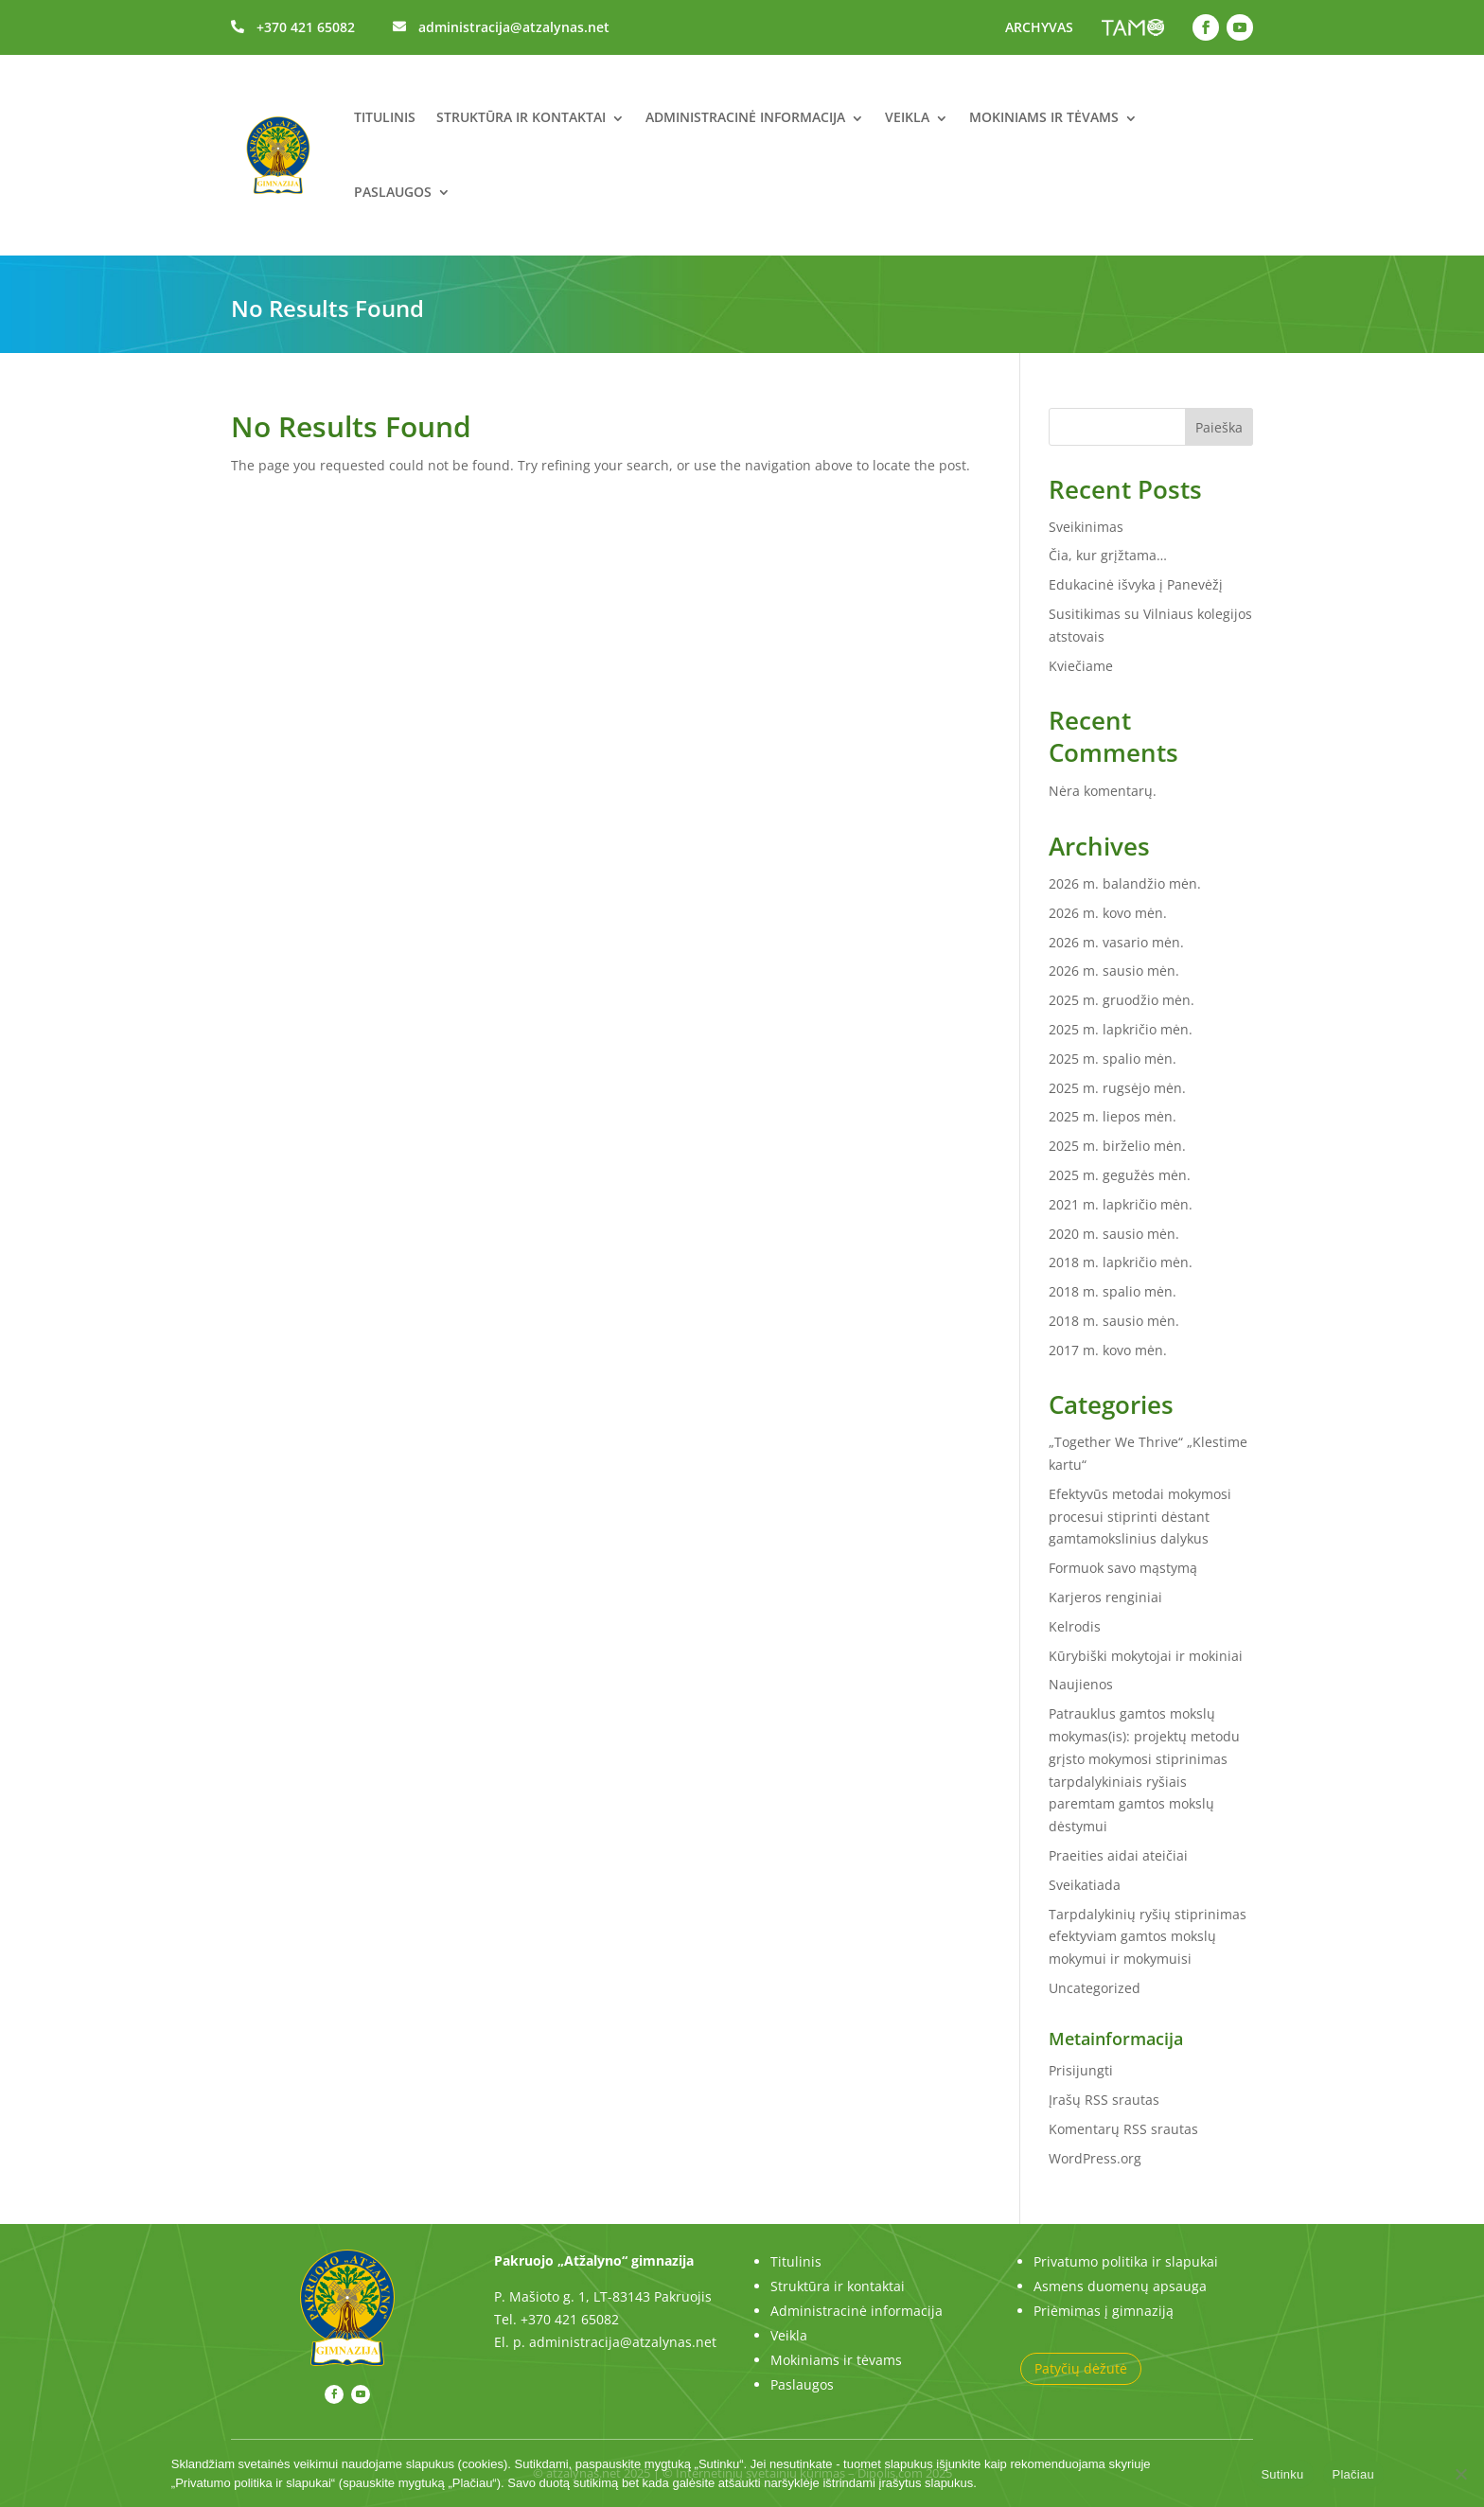 Image resolution: width=1484 pixels, height=2507 pixels. Describe the element at coordinates (1081, 2070) in the screenshot. I see `Prisijungti` at that location.